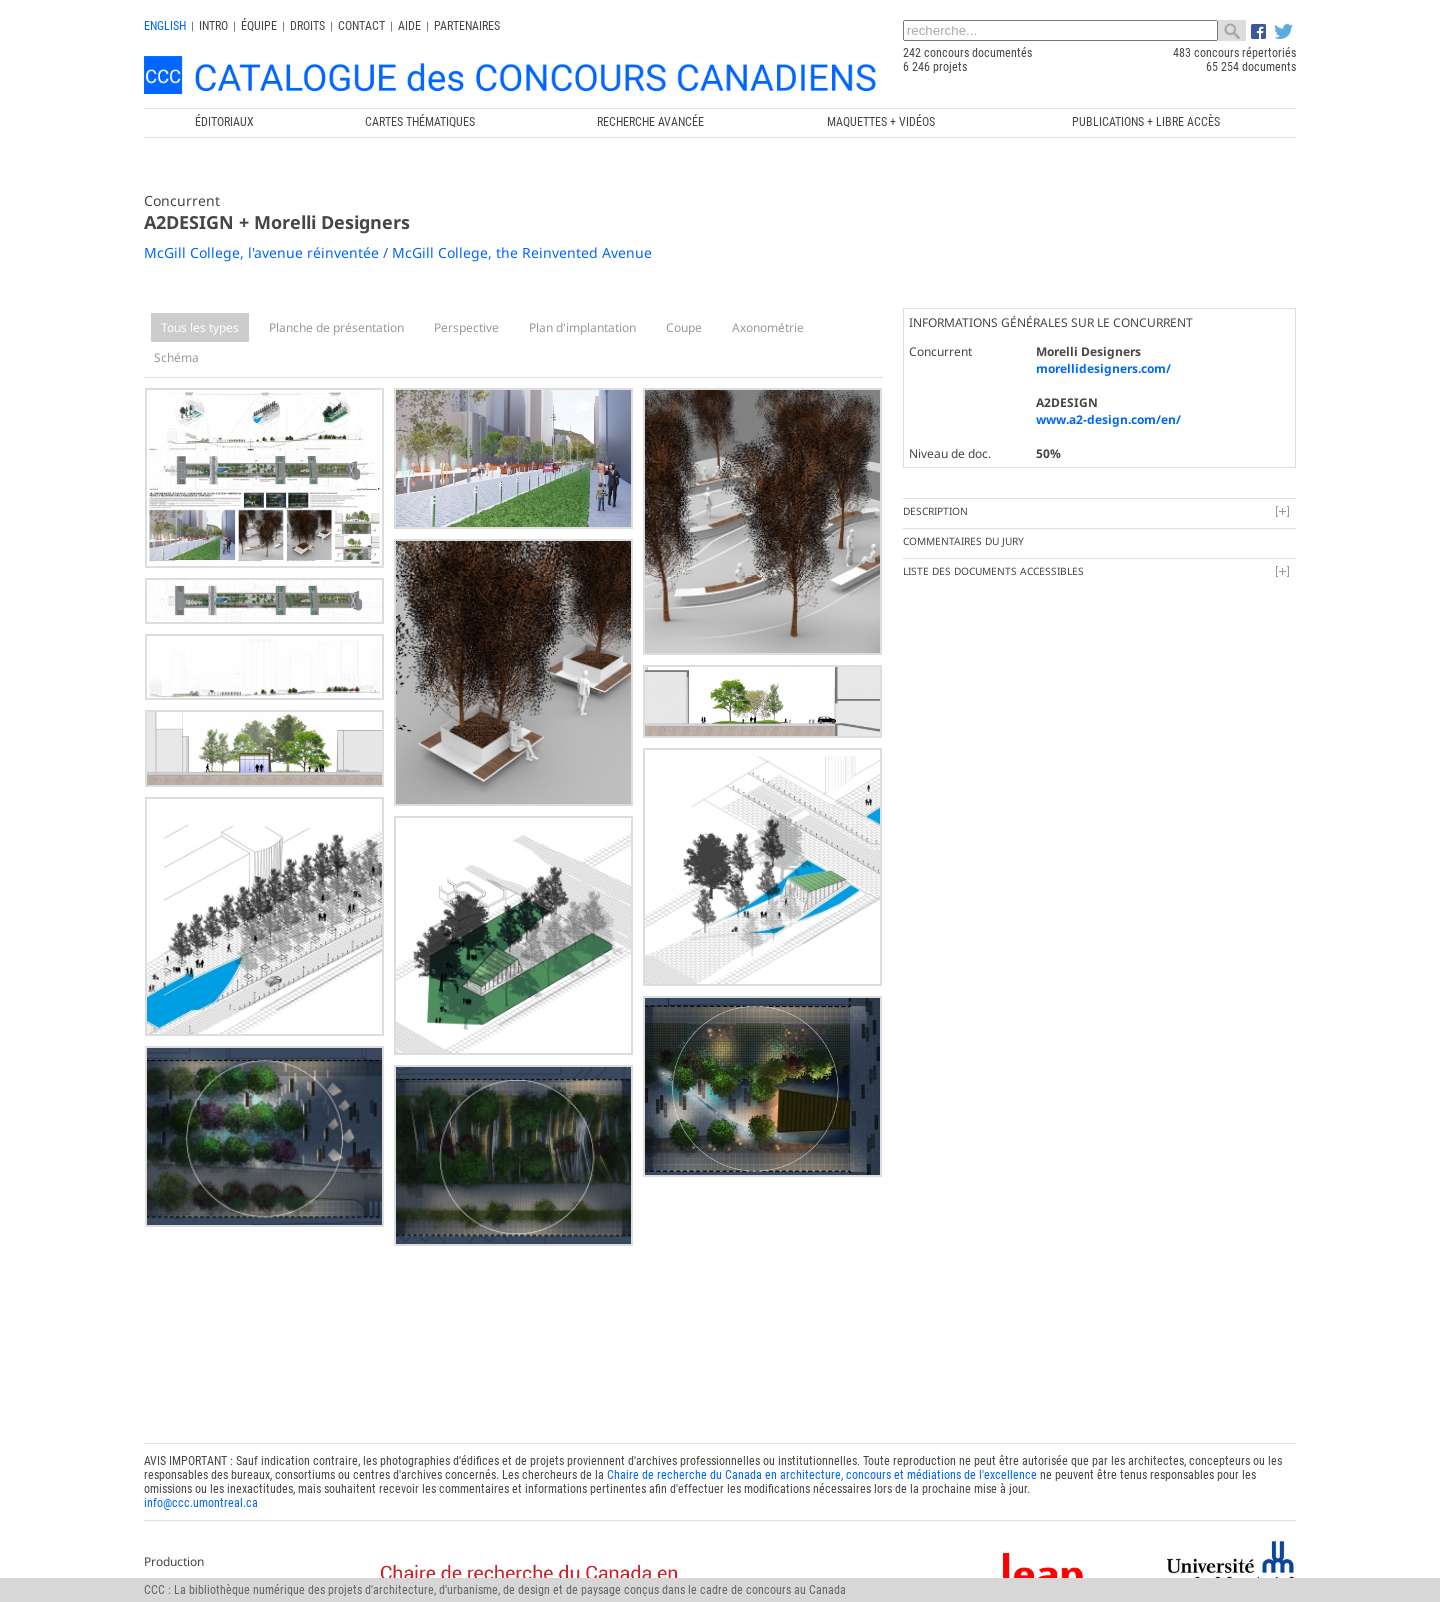 The image size is (1440, 1602). What do you see at coordinates (176, 357) in the screenshot?
I see `Schéma` at bounding box center [176, 357].